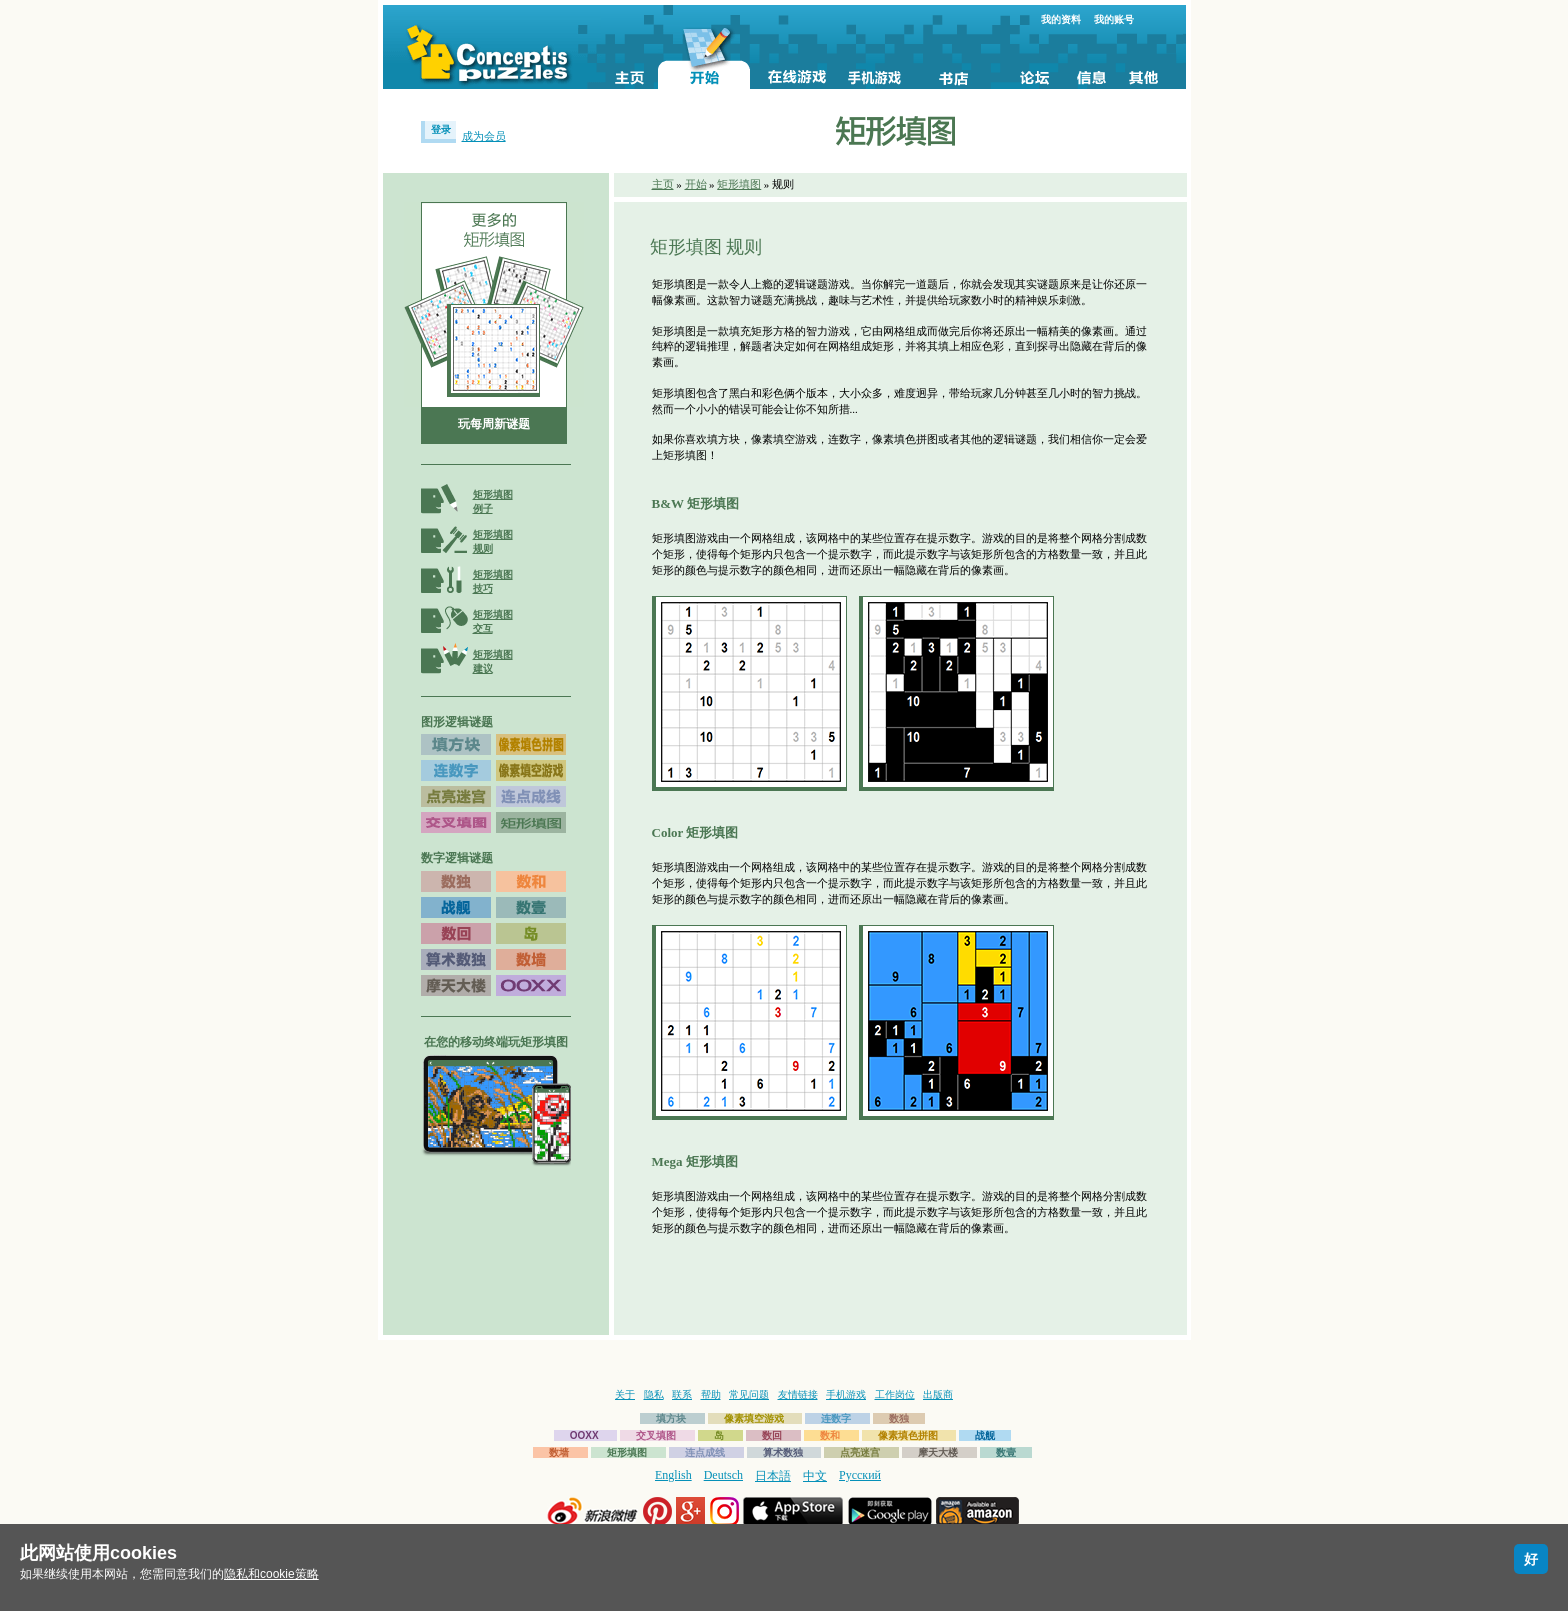 This screenshot has width=1568, height=1611. Describe the element at coordinates (938, 1394) in the screenshot. I see `出版商` at that location.